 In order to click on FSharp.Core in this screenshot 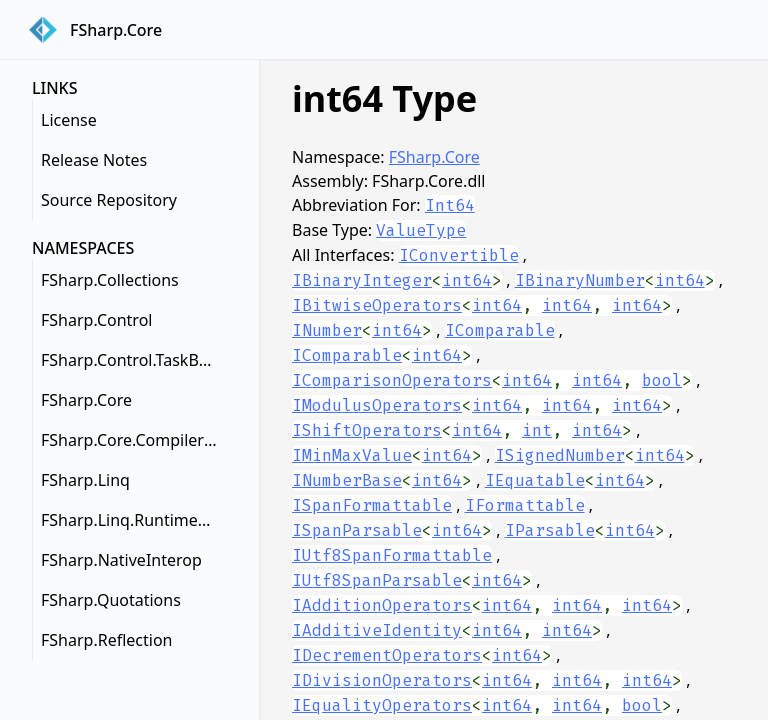, I will do `click(86, 400)`.